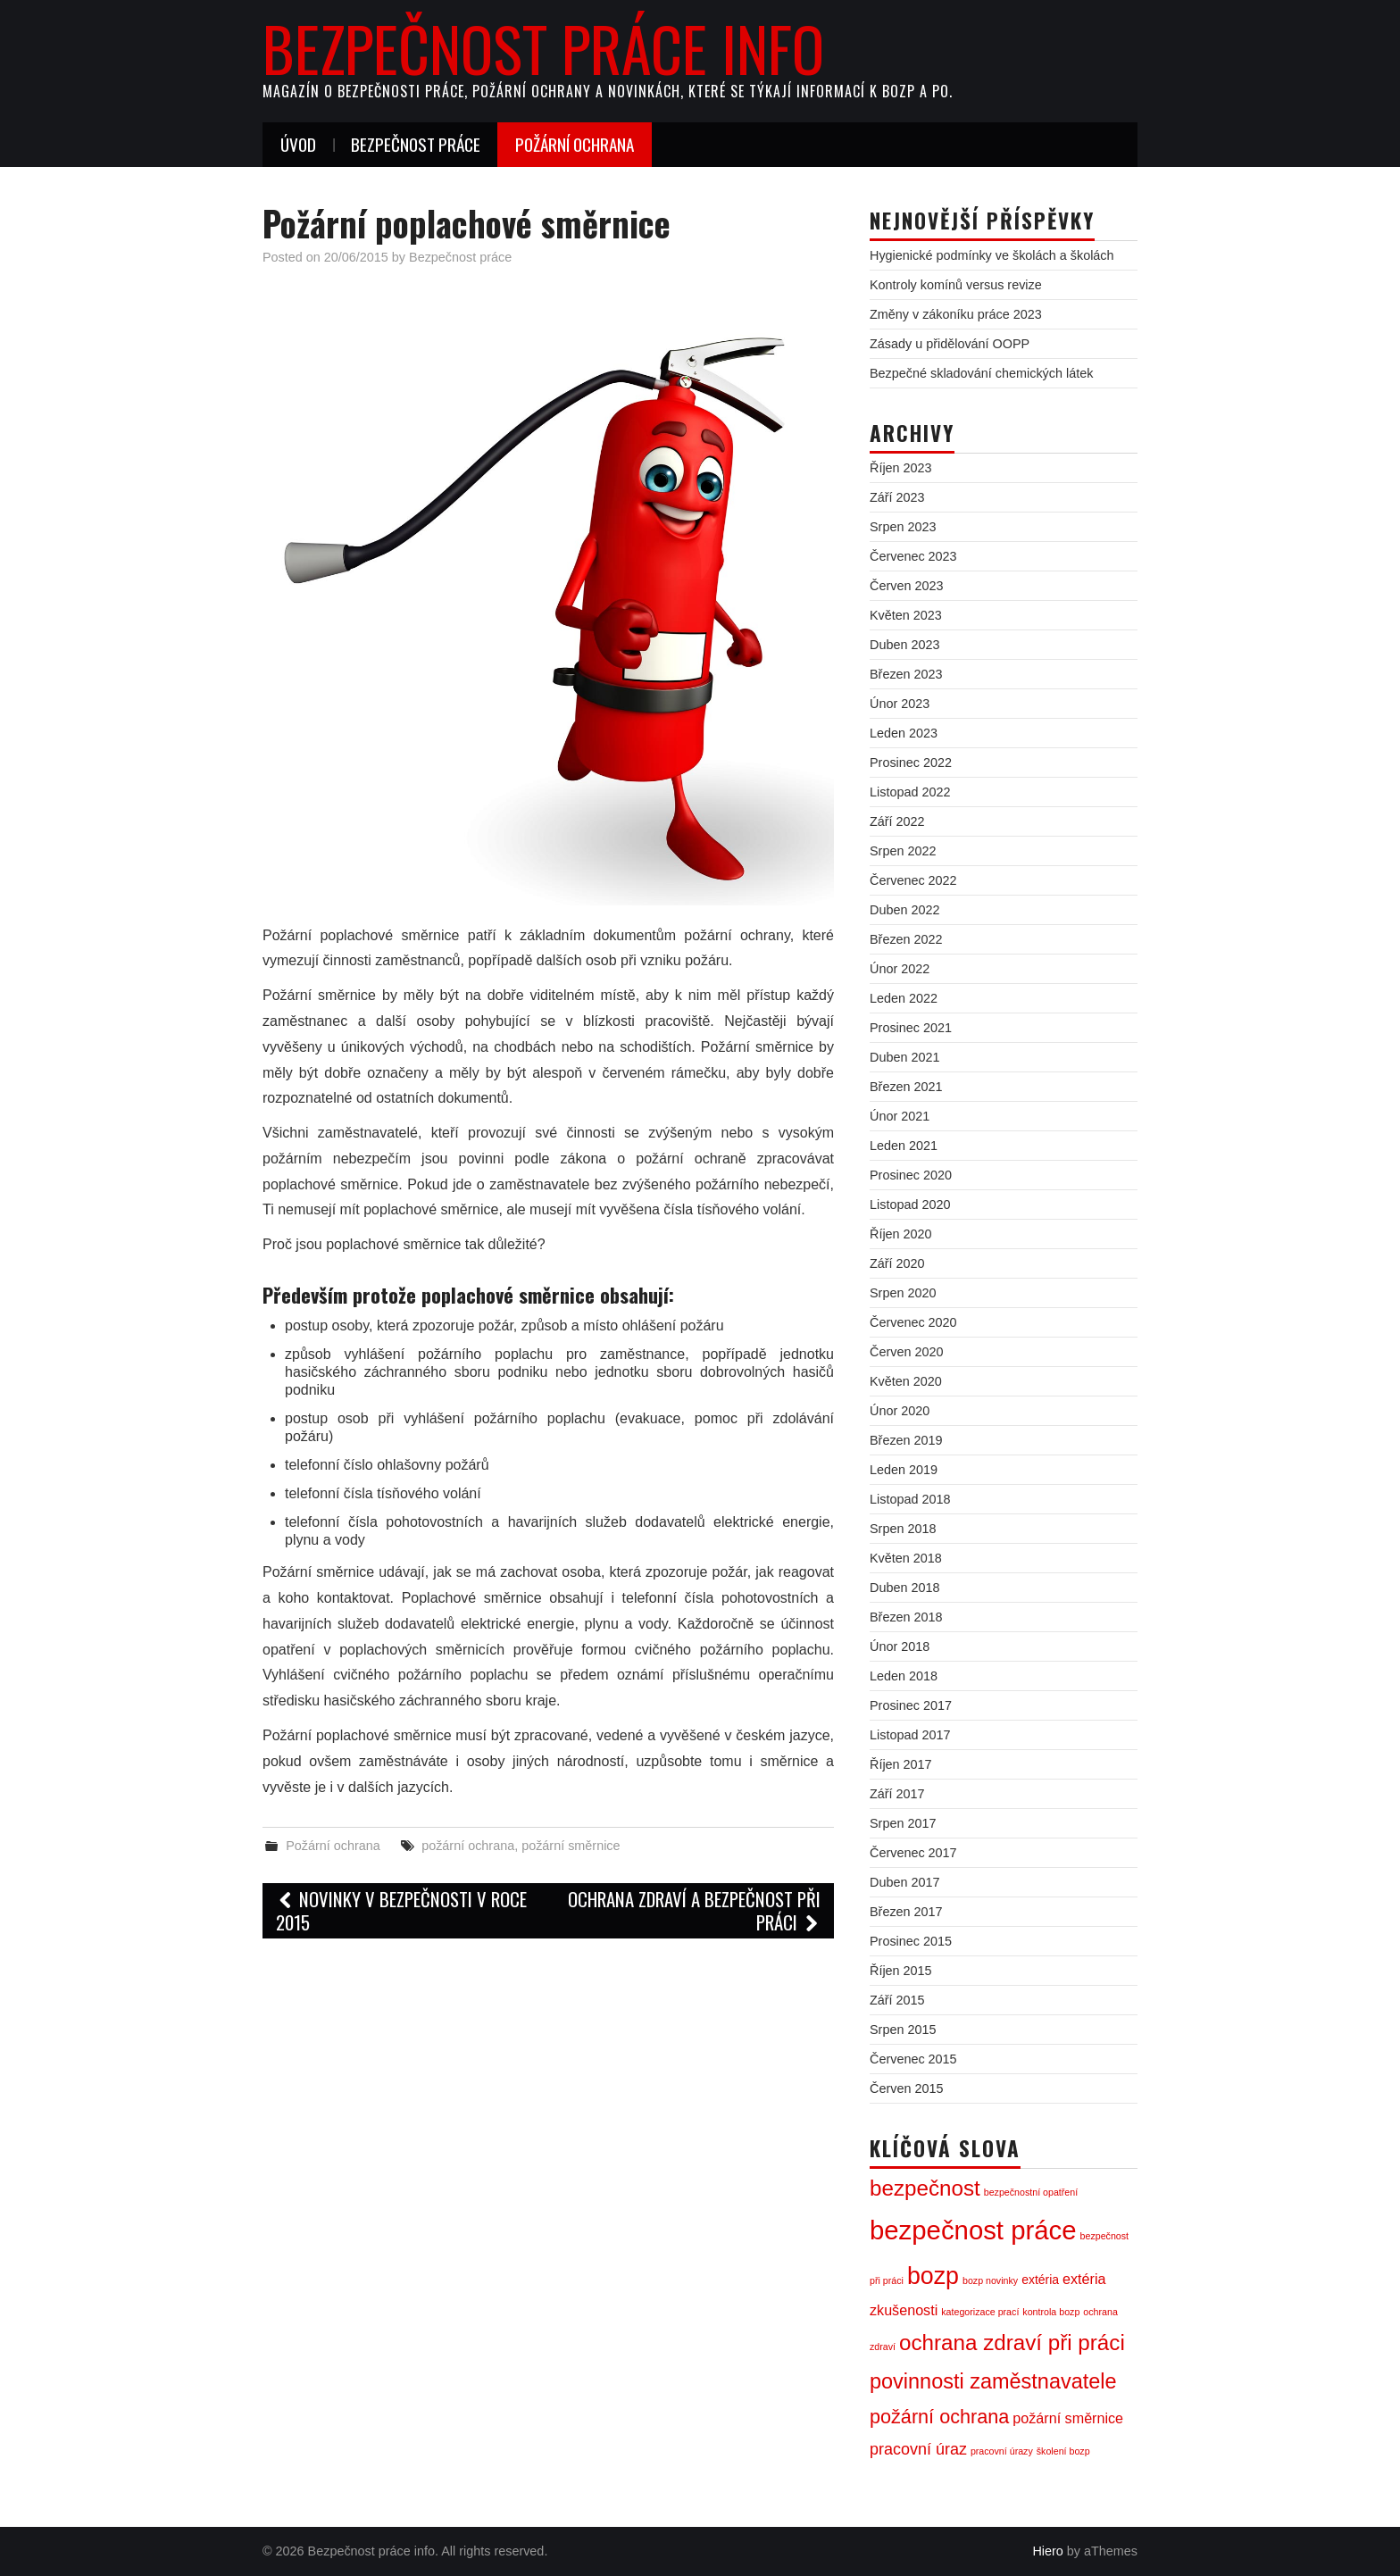  I want to click on Hygienické podmínky ve školách a školách, so click(992, 255).